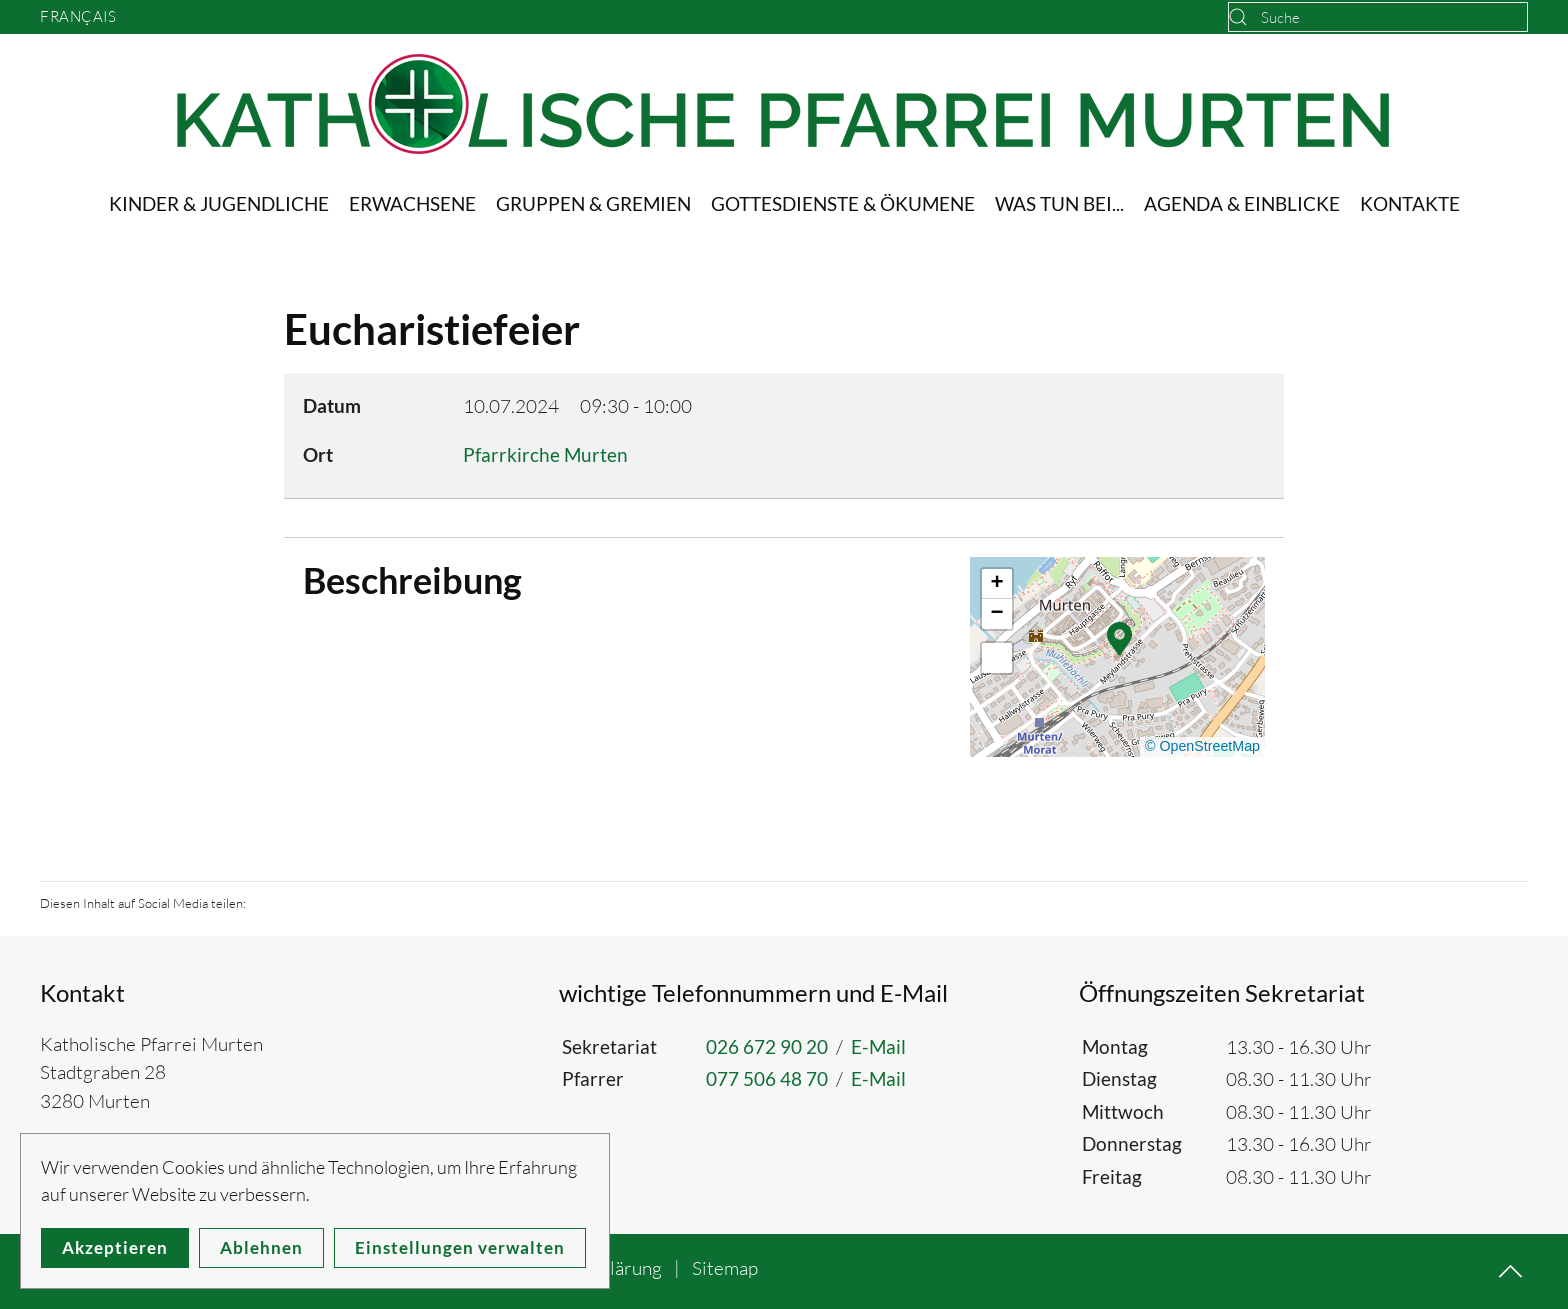 Image resolution: width=1568 pixels, height=1309 pixels. I want to click on 077 506 48 70, so click(767, 1078).